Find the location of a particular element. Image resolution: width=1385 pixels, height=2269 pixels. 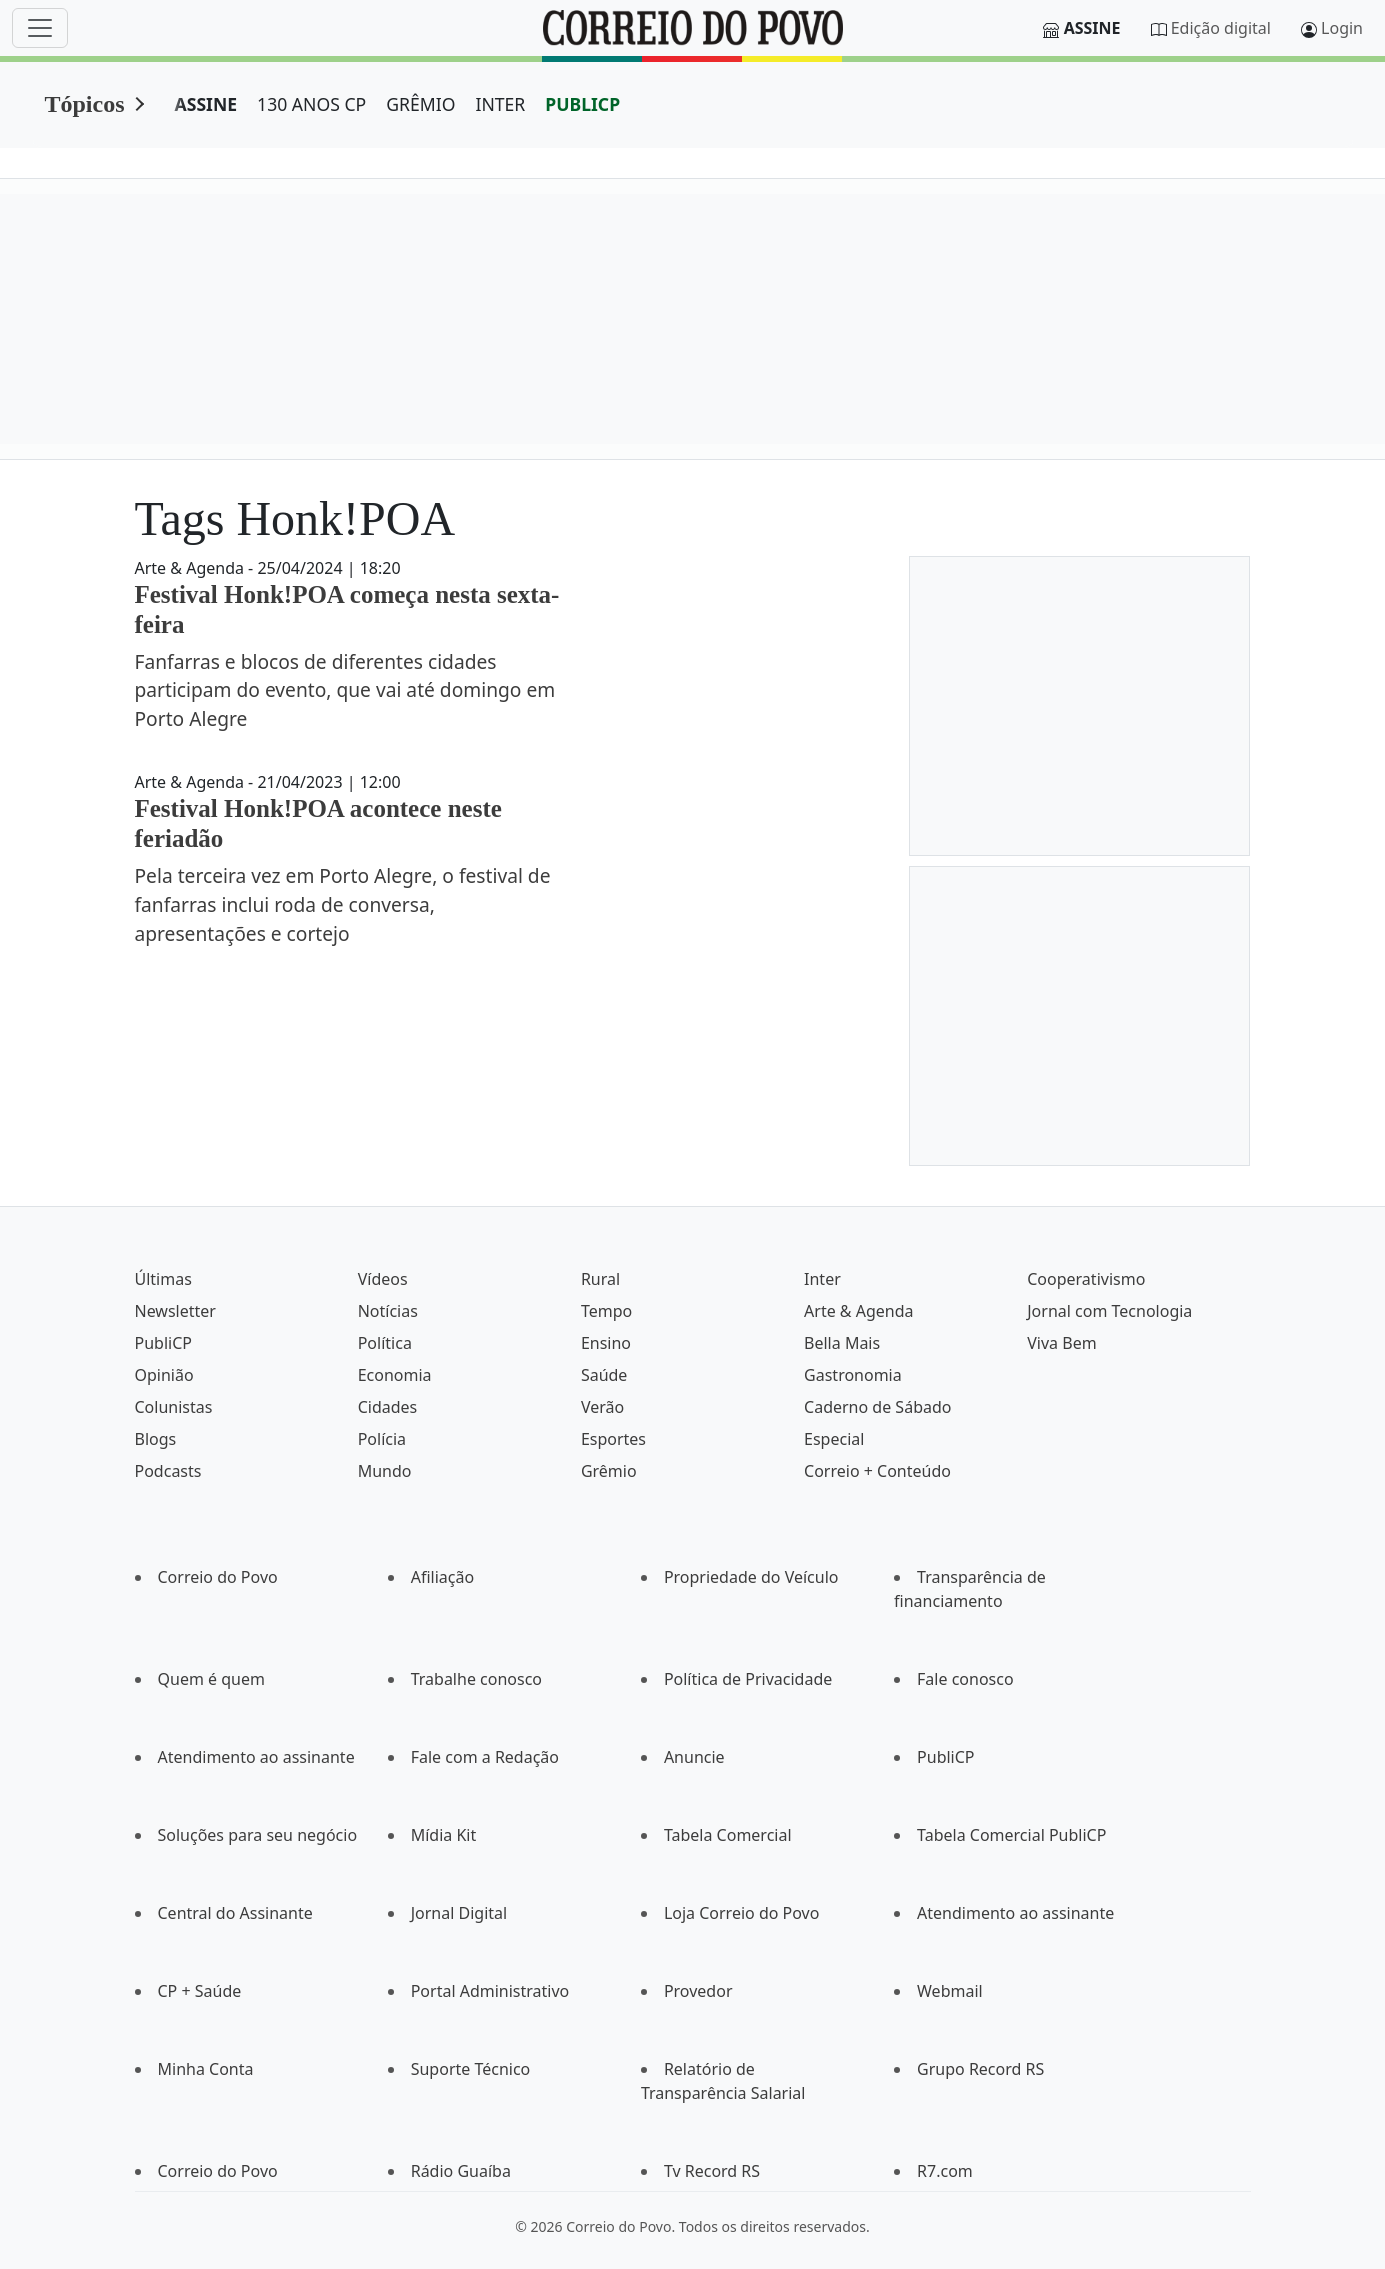

GRÊMIO is located at coordinates (420, 104).